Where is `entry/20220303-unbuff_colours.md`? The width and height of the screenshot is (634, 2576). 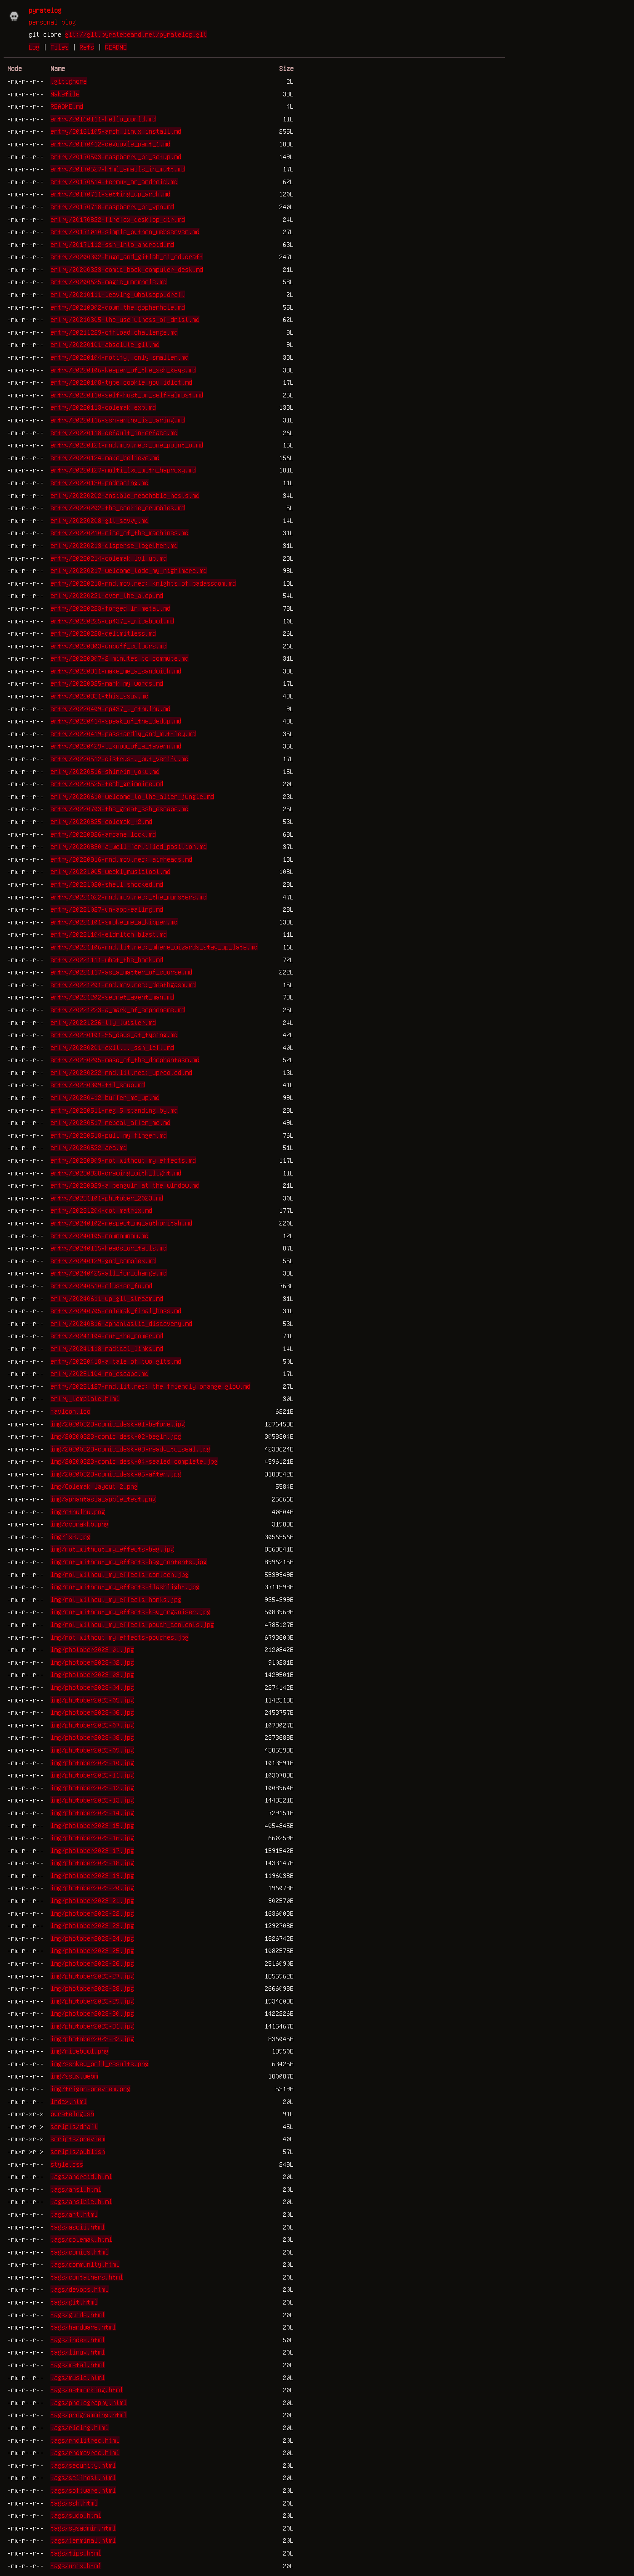 entry/20220303-unbuff_colours.md is located at coordinates (108, 645).